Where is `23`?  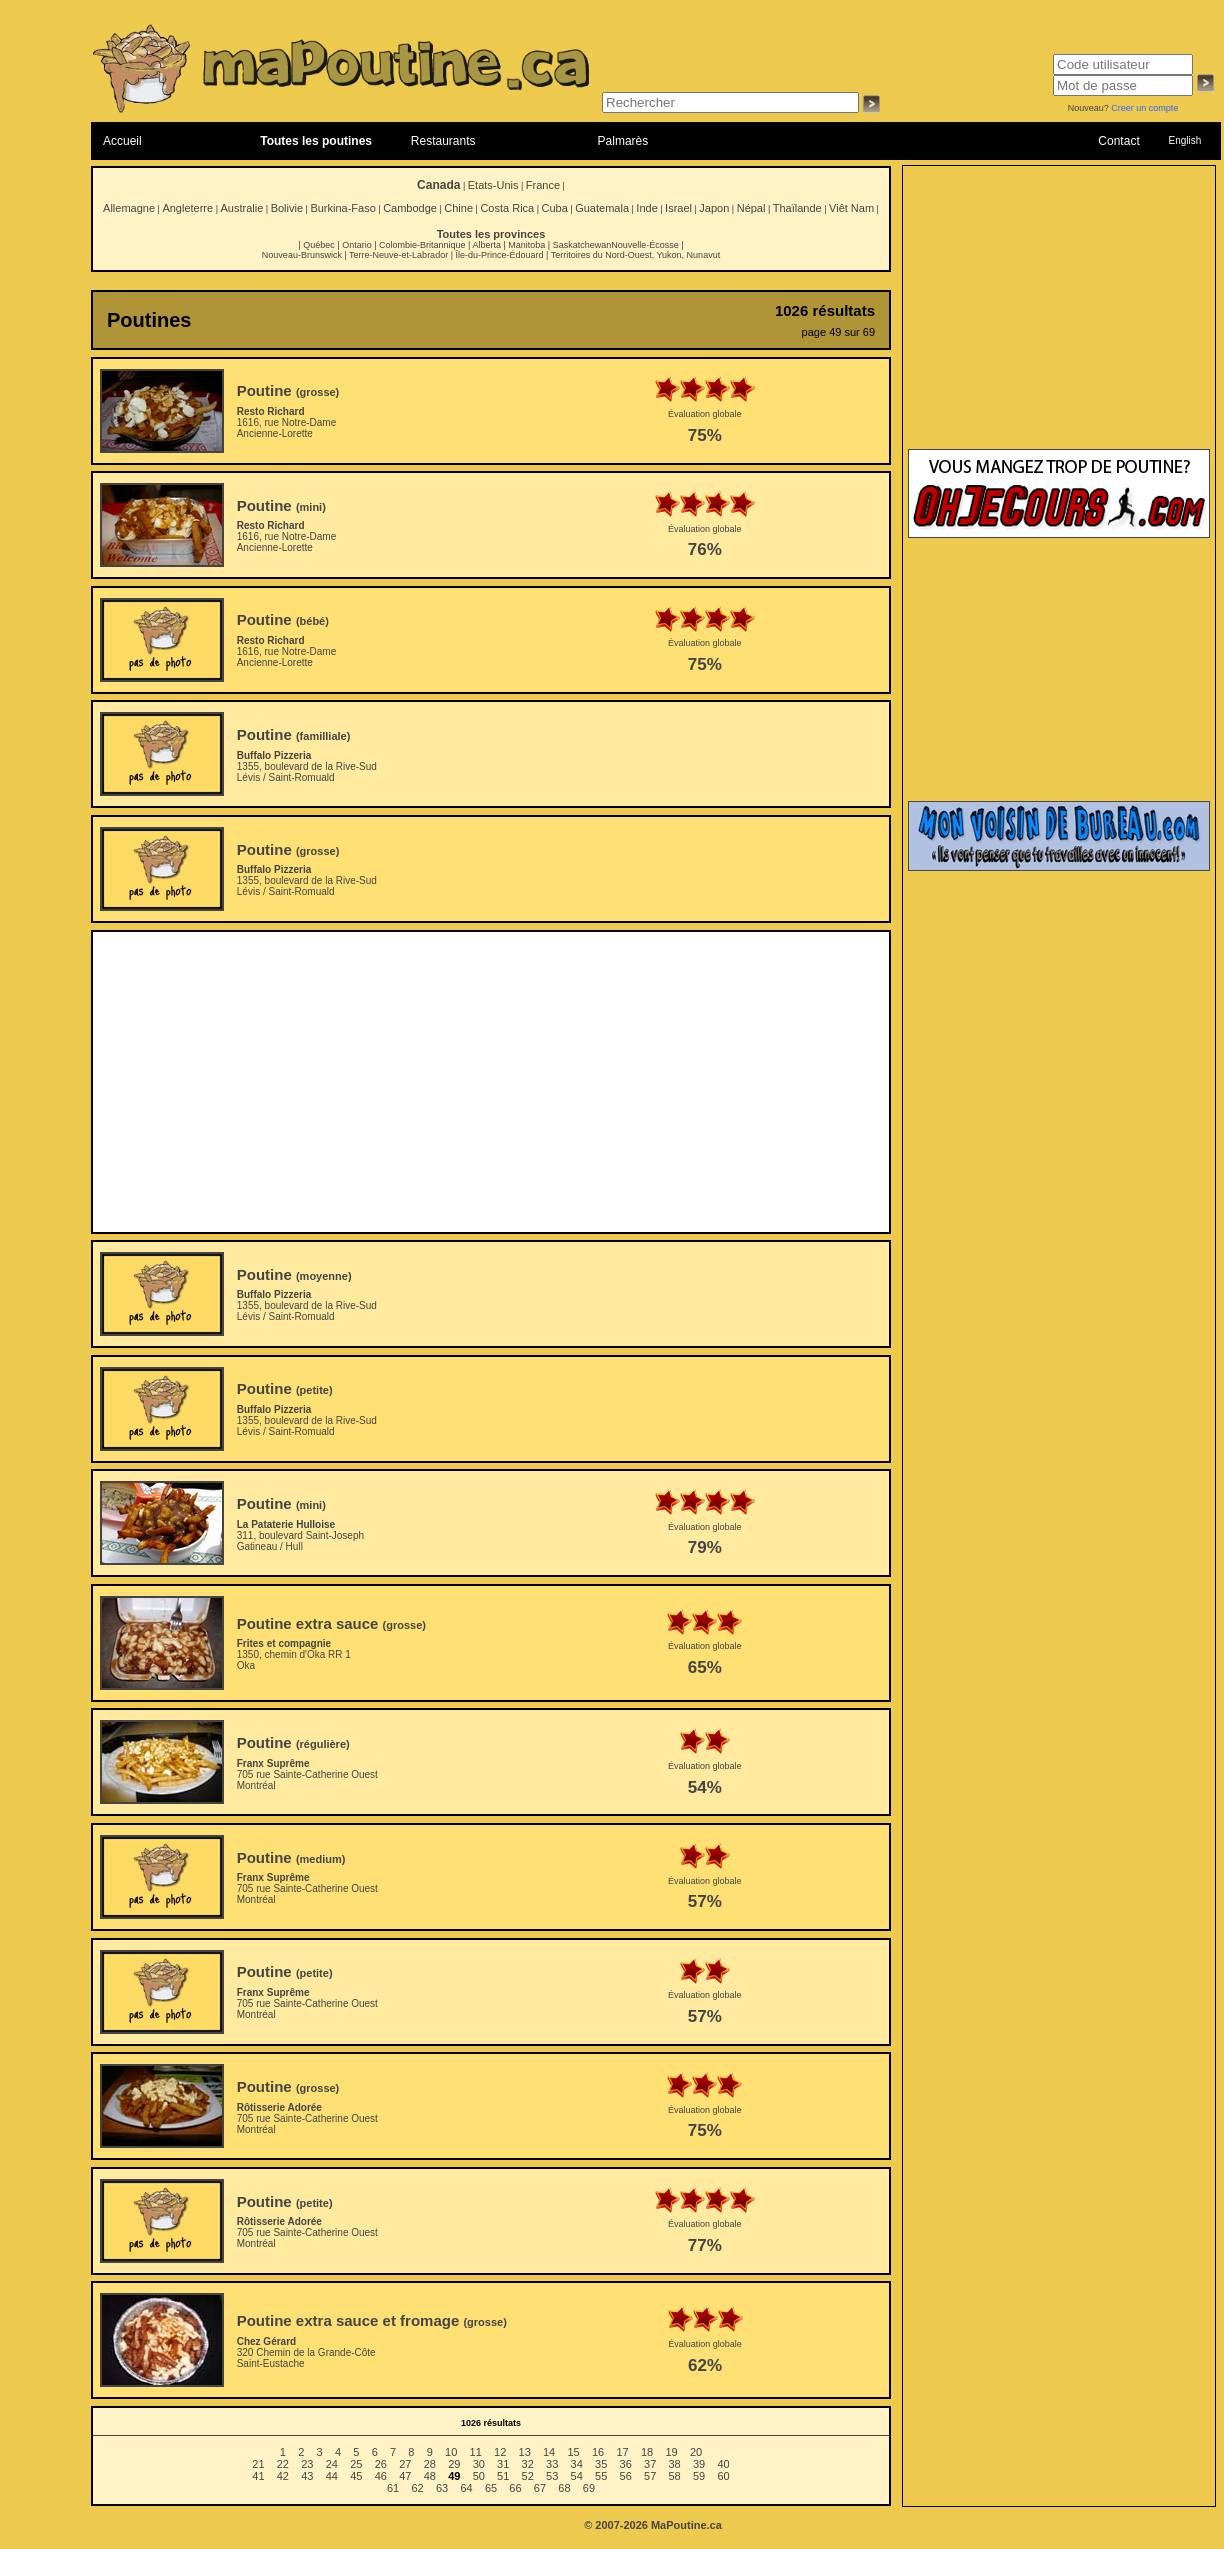 23 is located at coordinates (307, 2464).